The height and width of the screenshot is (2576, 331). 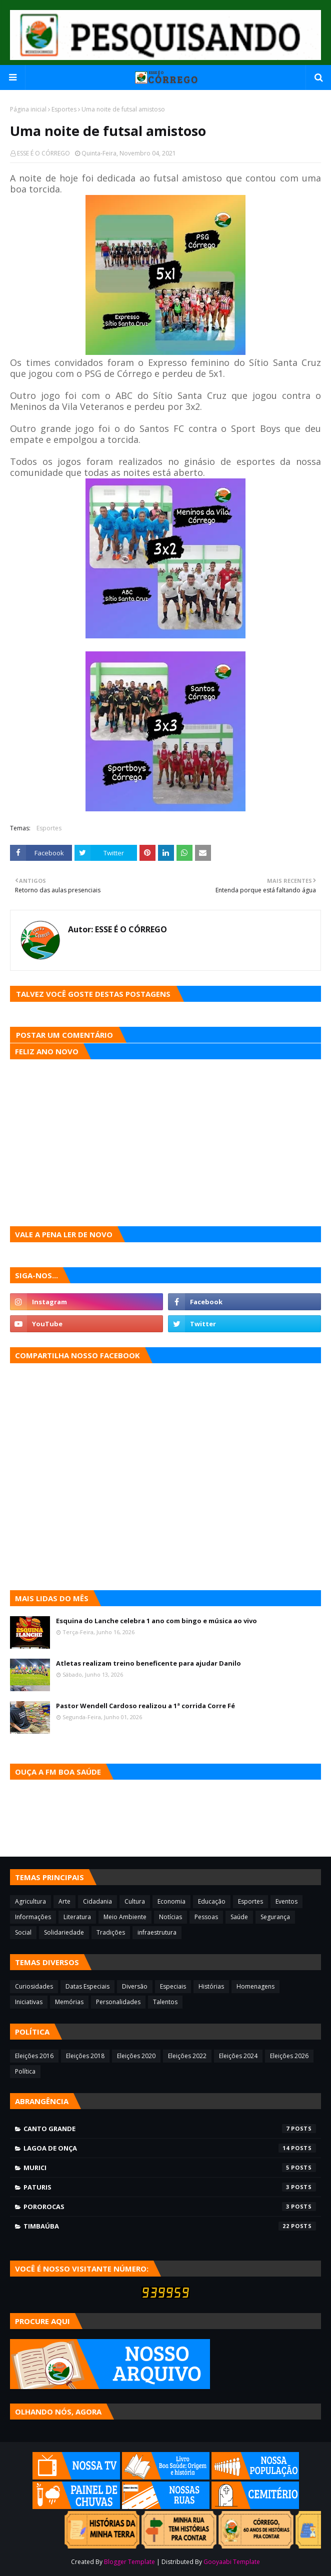 I want to click on Tradições, so click(x=110, y=1932).